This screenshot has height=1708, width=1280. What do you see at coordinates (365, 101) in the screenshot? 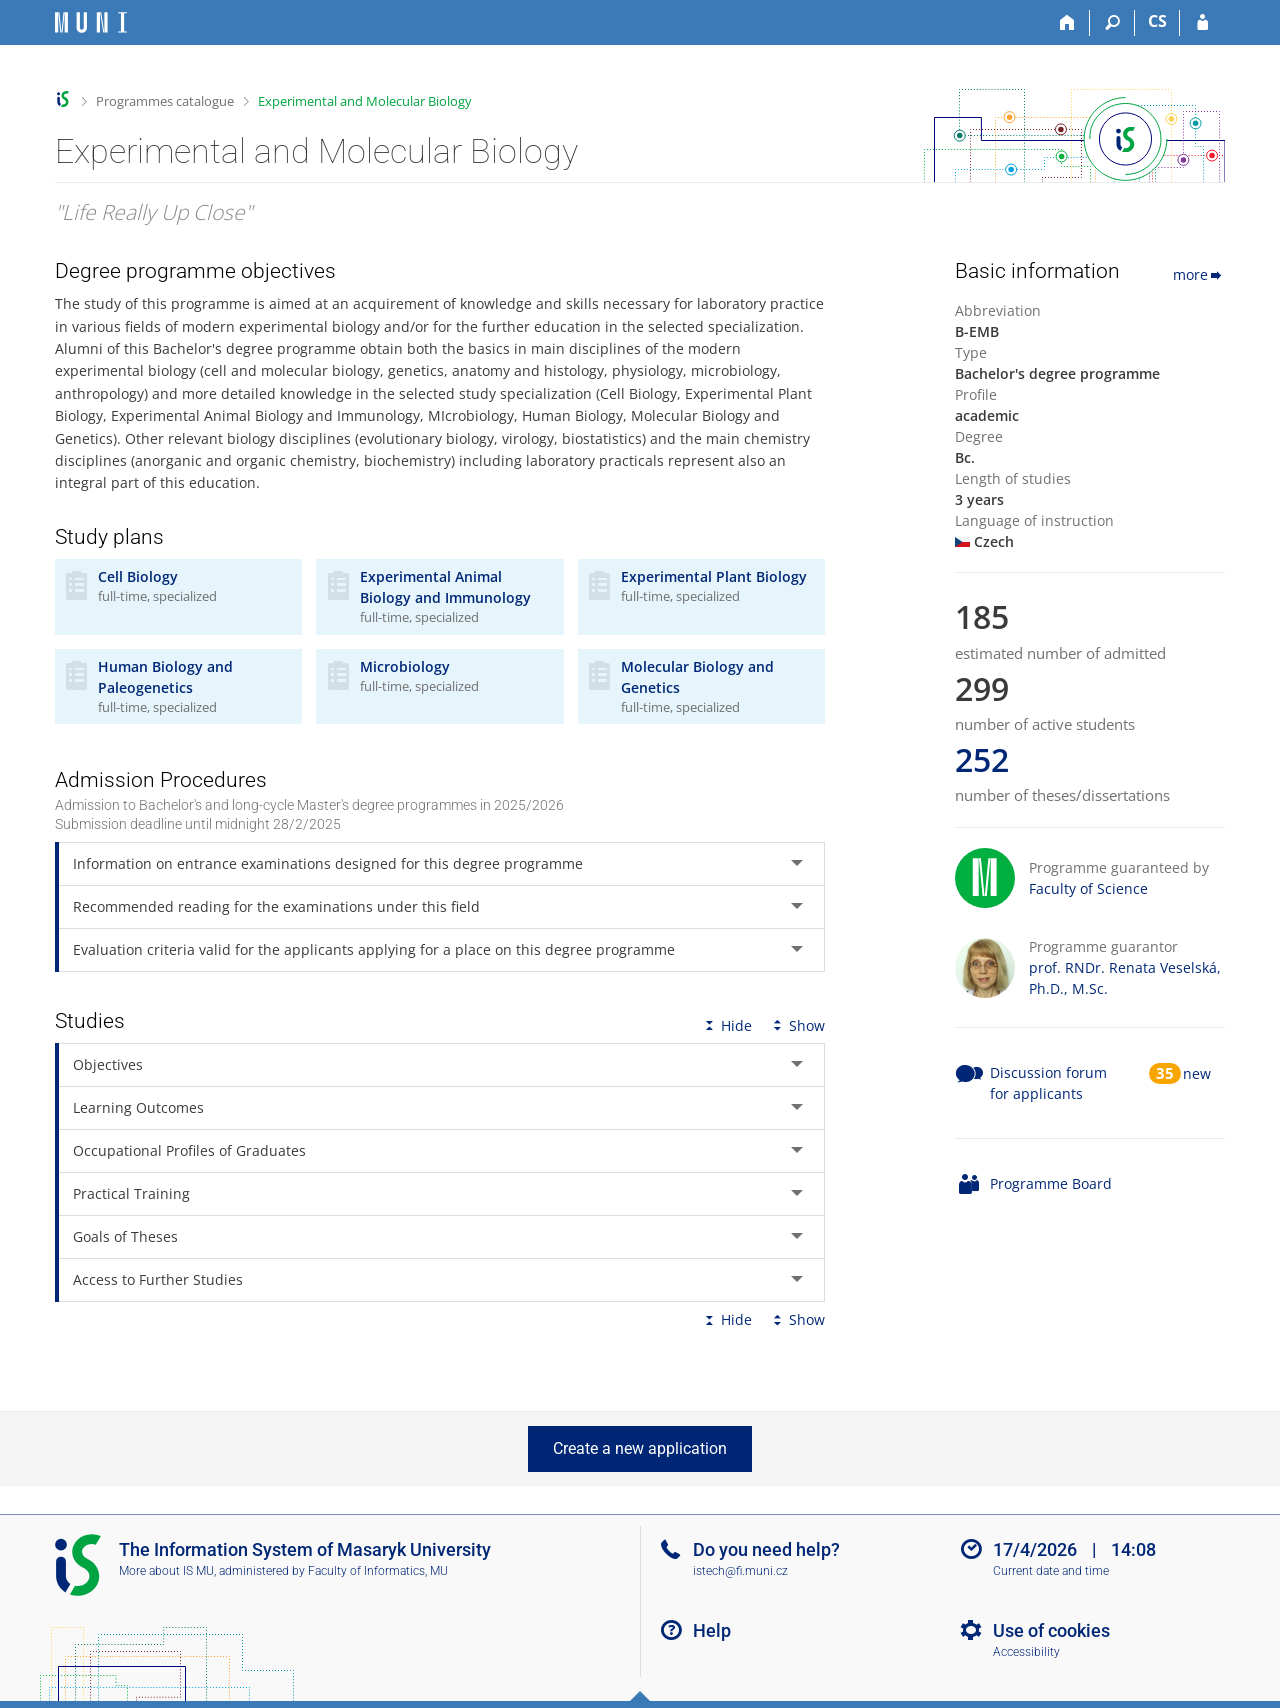
I see `Experimental and Molecular Biology` at bounding box center [365, 101].